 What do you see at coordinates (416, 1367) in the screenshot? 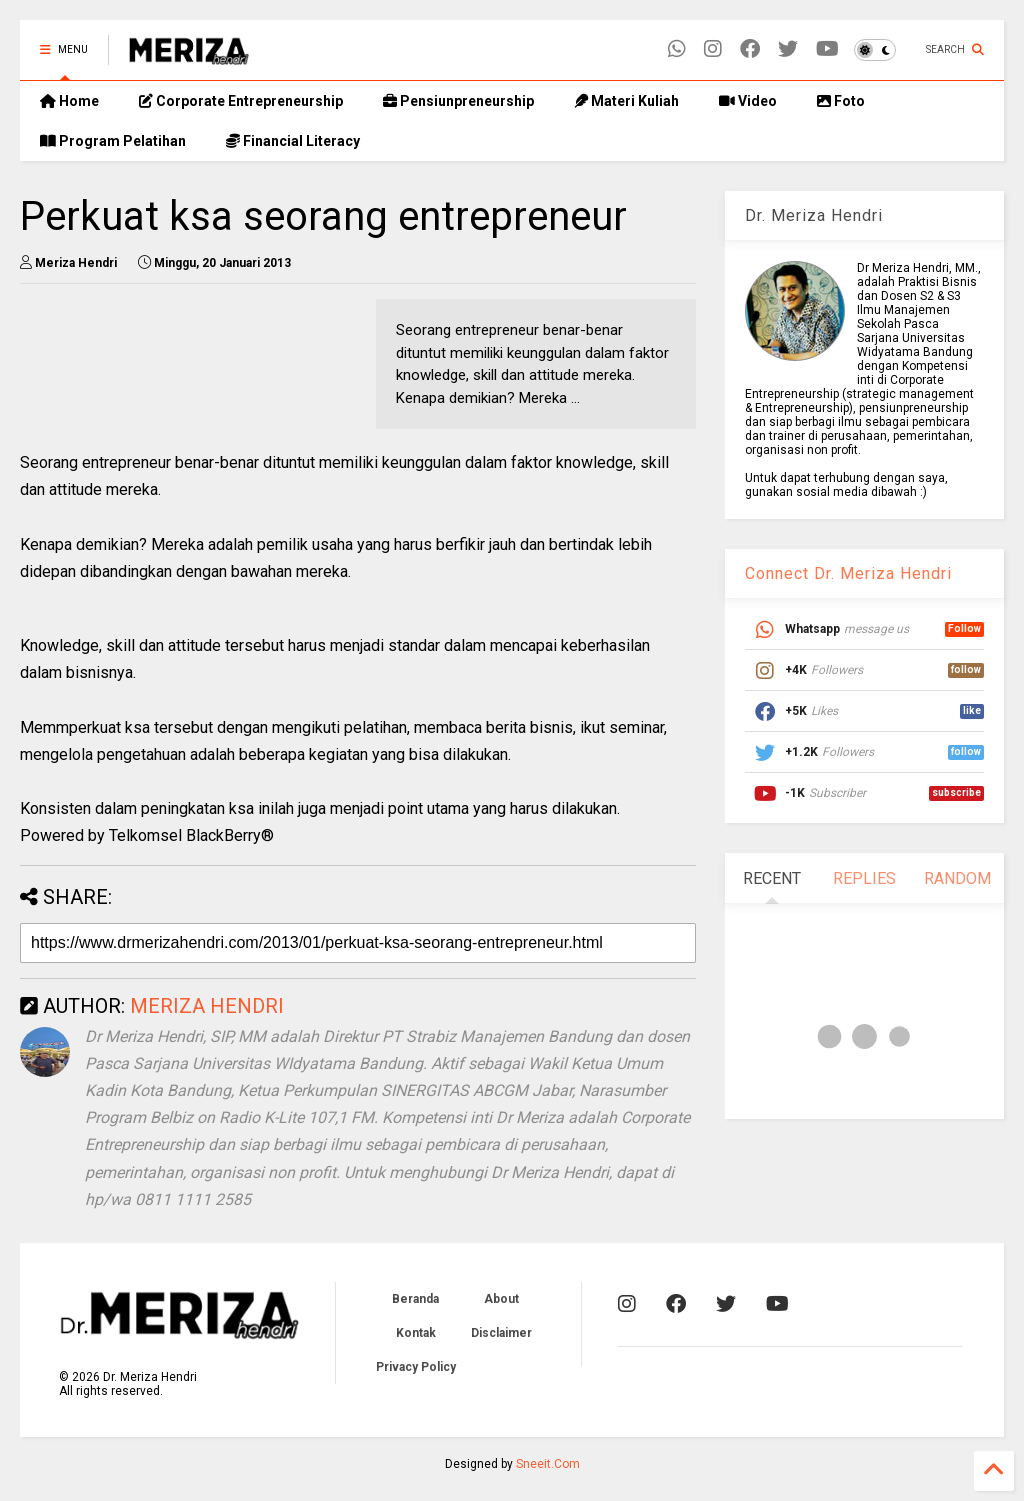
I see `Privacy Policy` at bounding box center [416, 1367].